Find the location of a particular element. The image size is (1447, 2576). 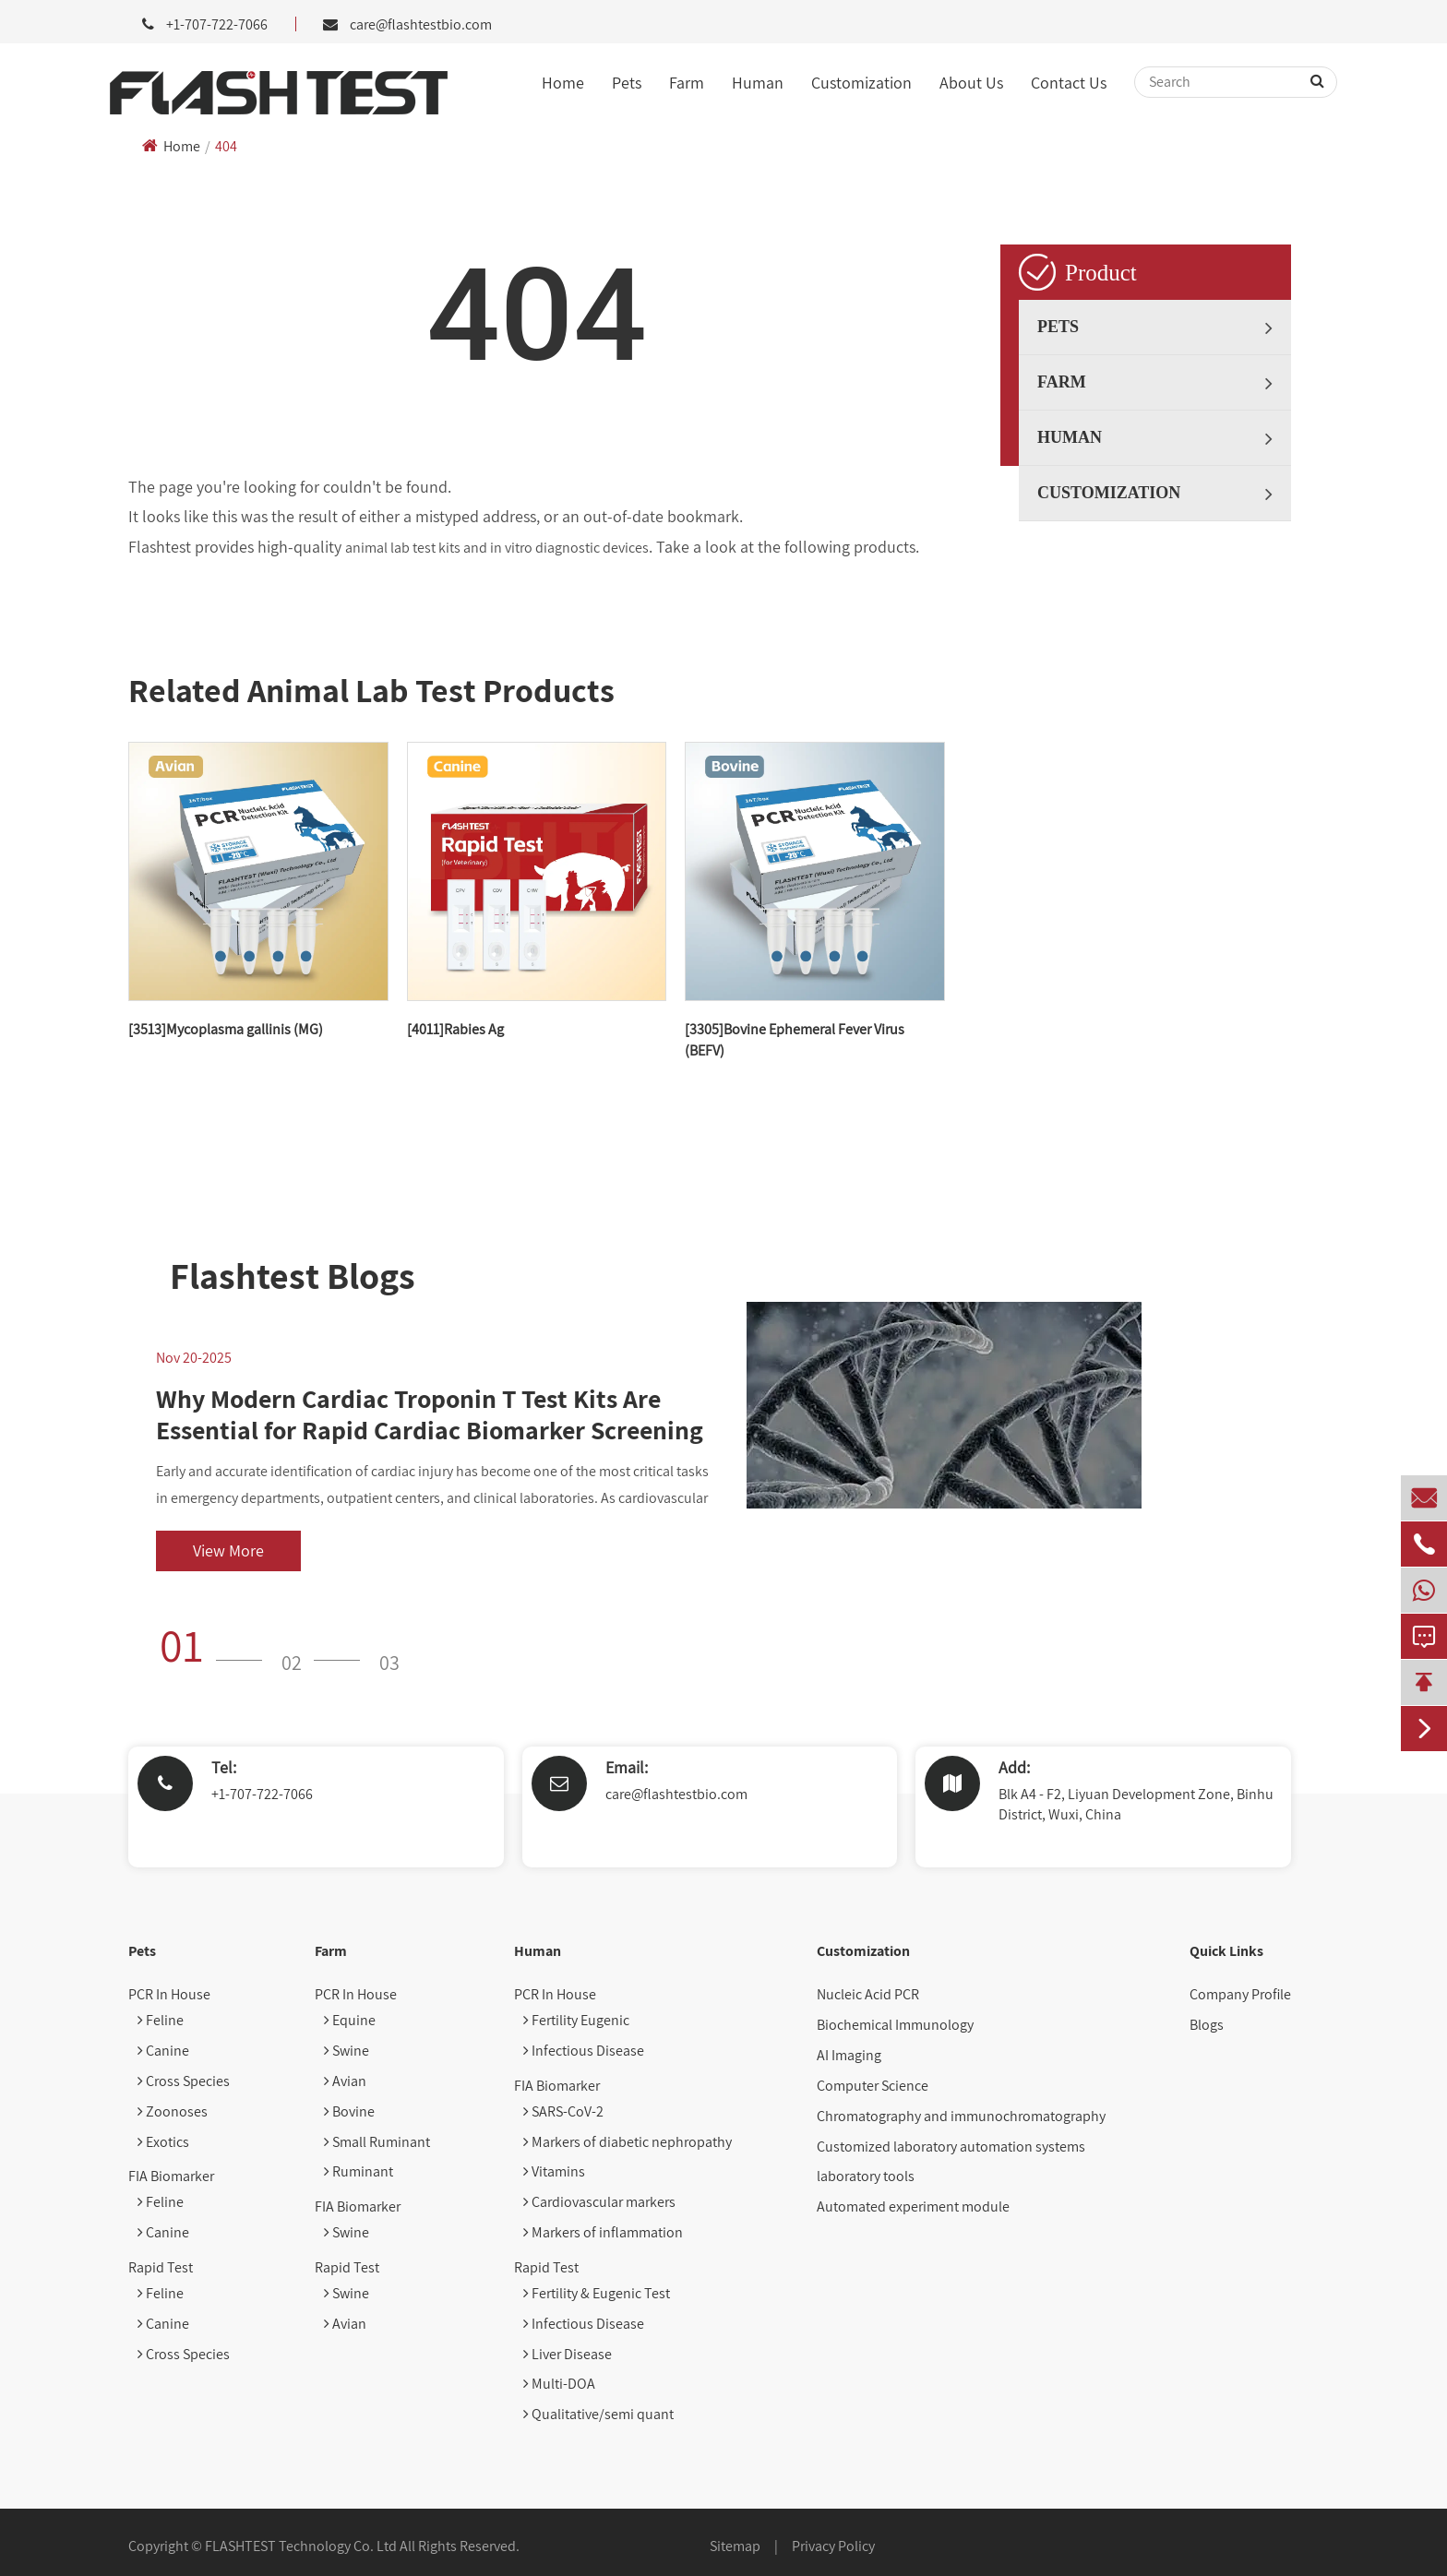

Why Modern Cardiac Troponin T Test Kits Are Essential for Rapid Cardiac Biomarker Screening is located at coordinates (429, 1414).